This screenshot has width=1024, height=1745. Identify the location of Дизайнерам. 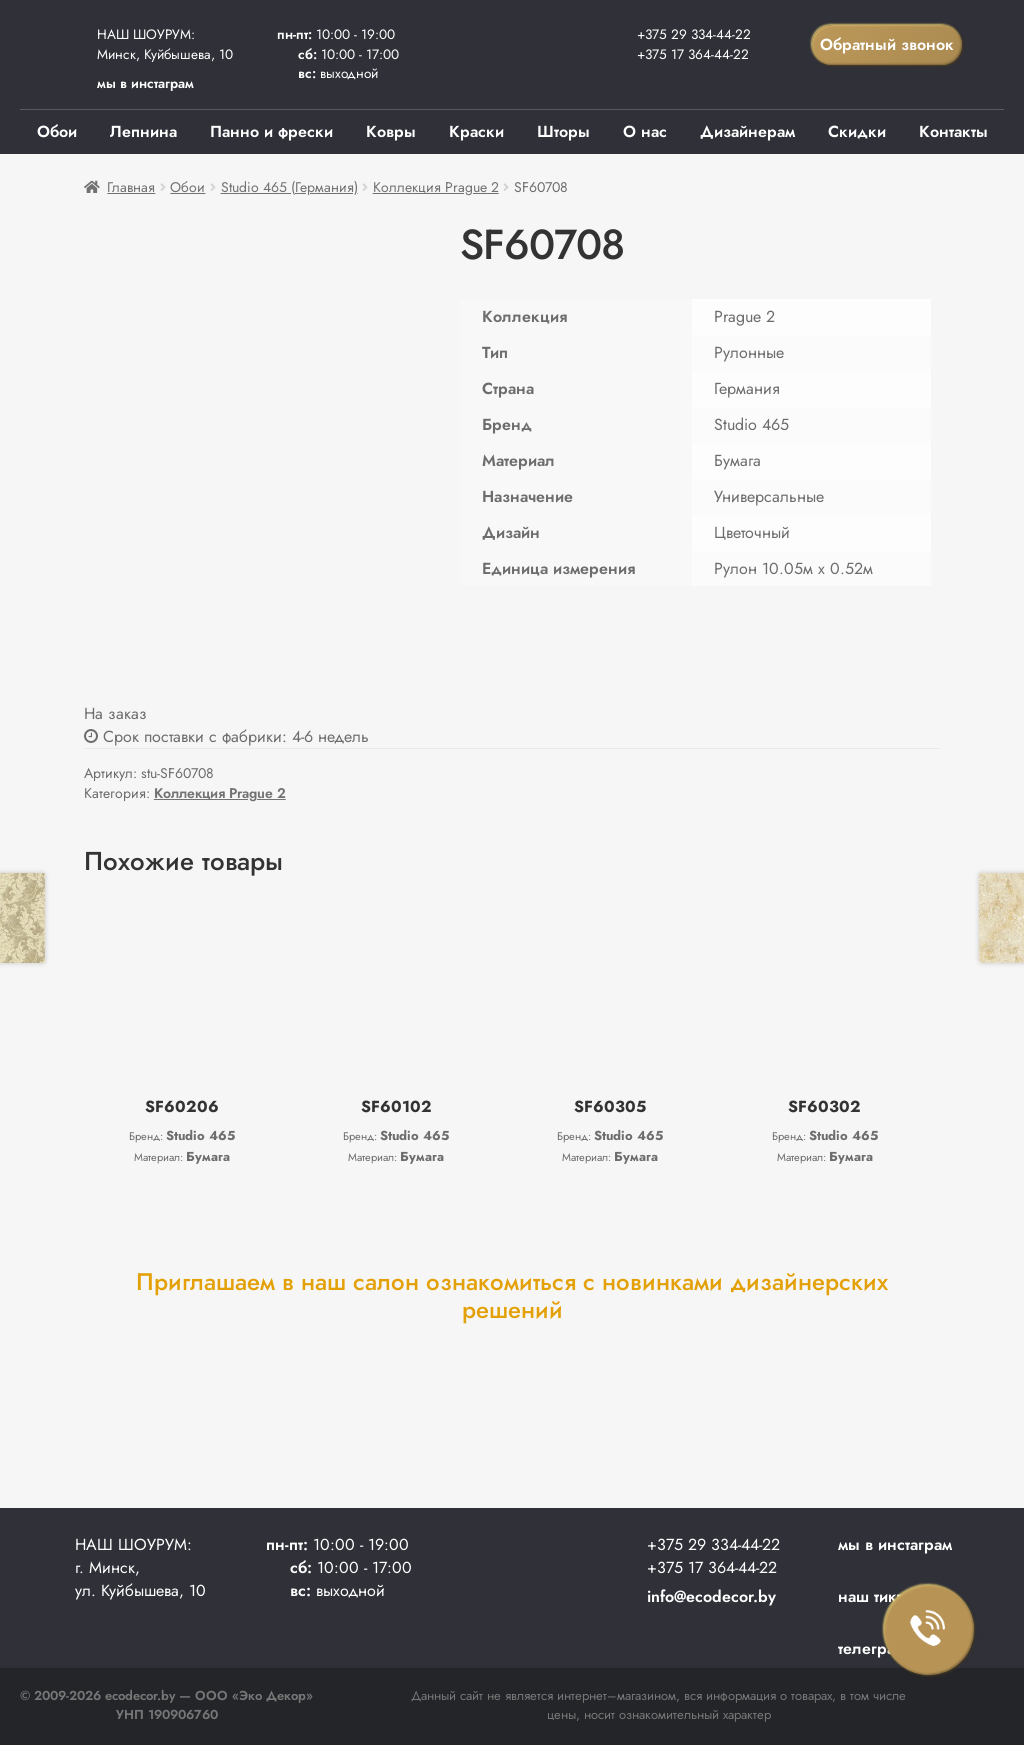
(747, 131).